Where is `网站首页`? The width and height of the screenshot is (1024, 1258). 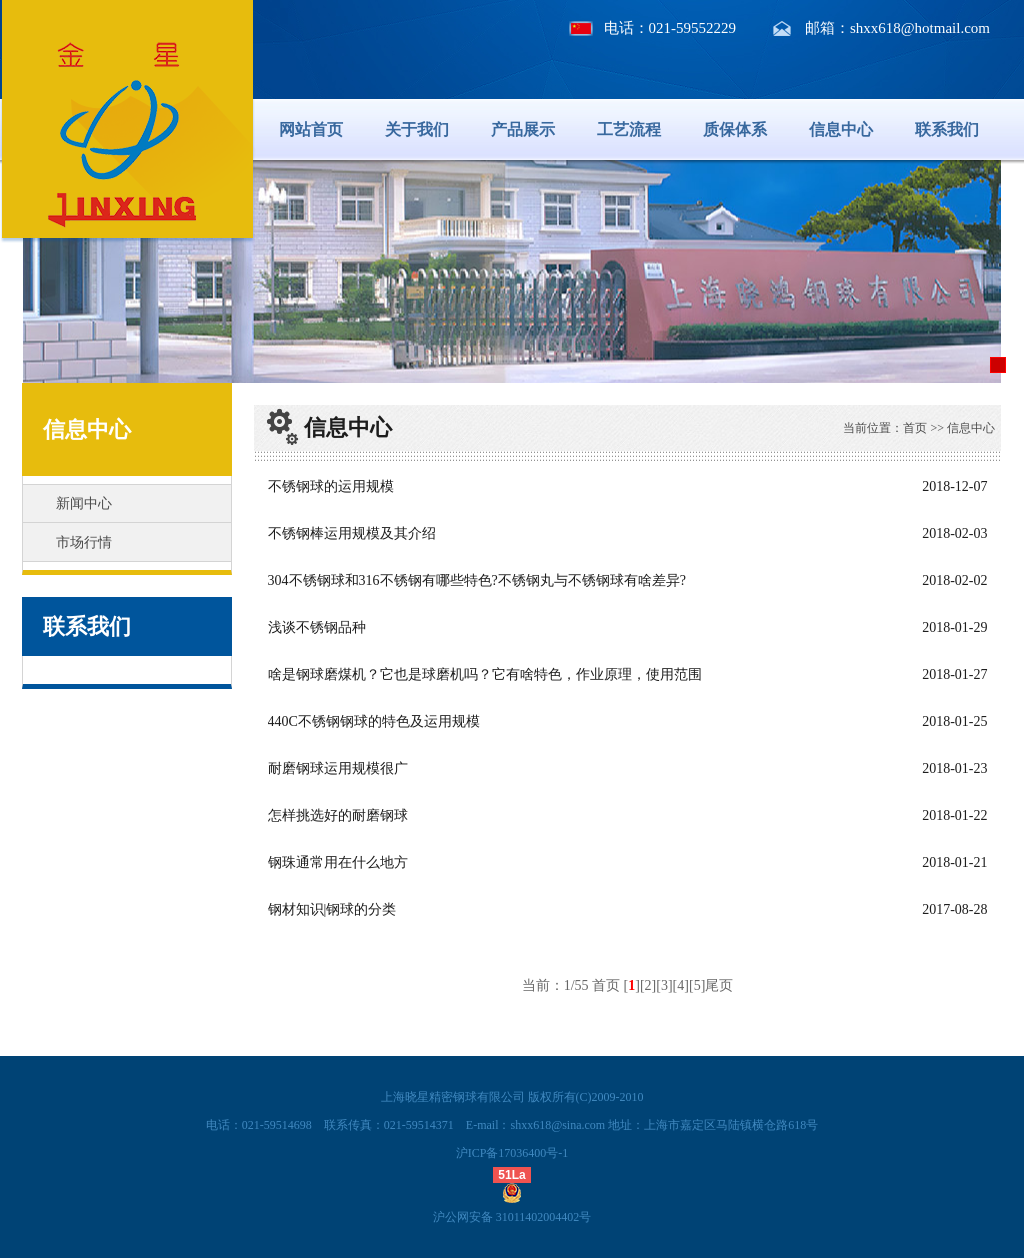 网站首页 is located at coordinates (311, 129).